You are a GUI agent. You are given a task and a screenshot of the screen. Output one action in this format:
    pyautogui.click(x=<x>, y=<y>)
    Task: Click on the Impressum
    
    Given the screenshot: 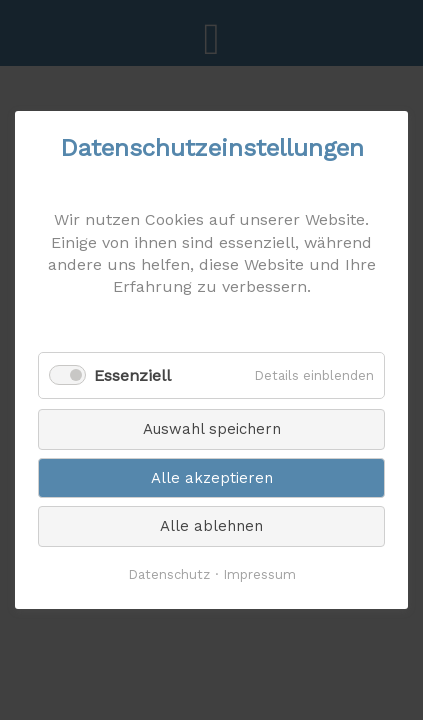 What is the action you would take?
    pyautogui.click(x=259, y=574)
    